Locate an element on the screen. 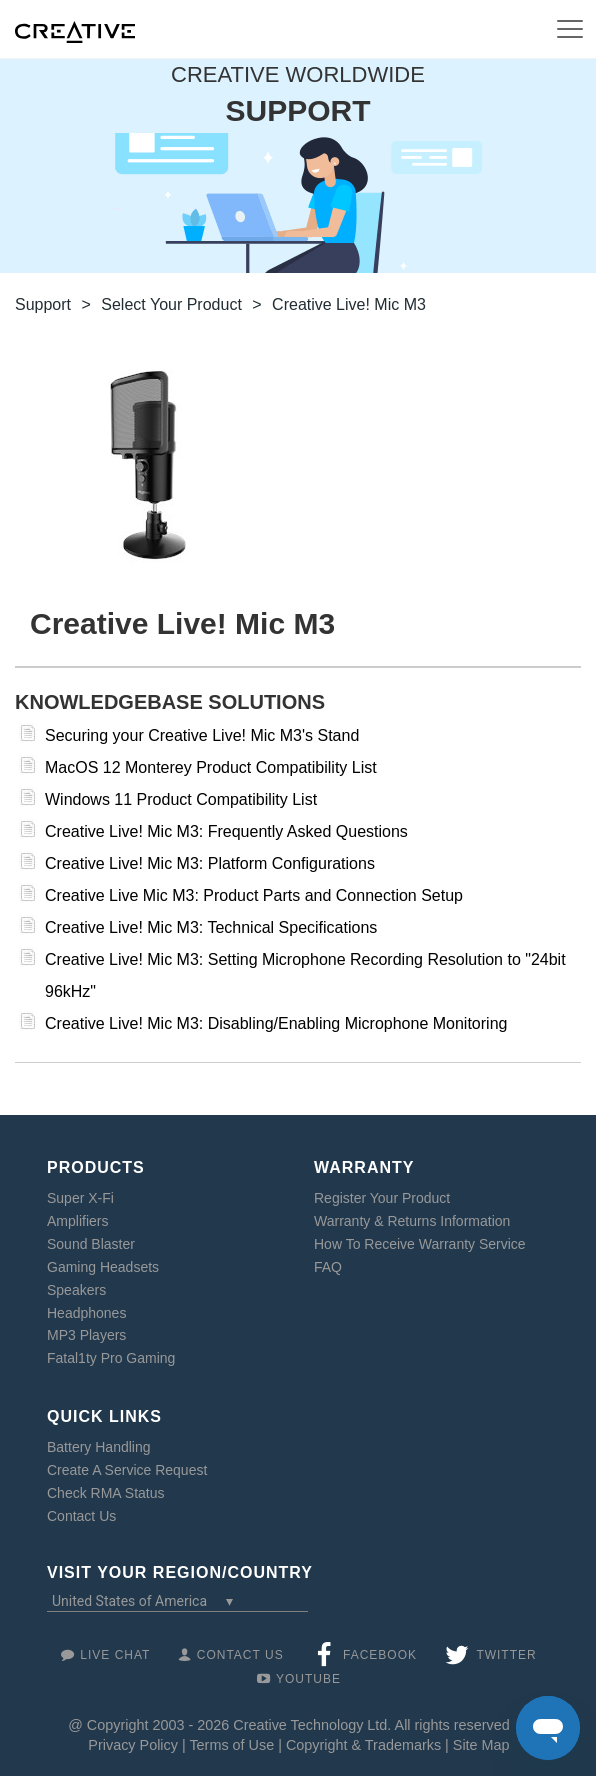  Windows 11 Product Compatibility List is located at coordinates (181, 799).